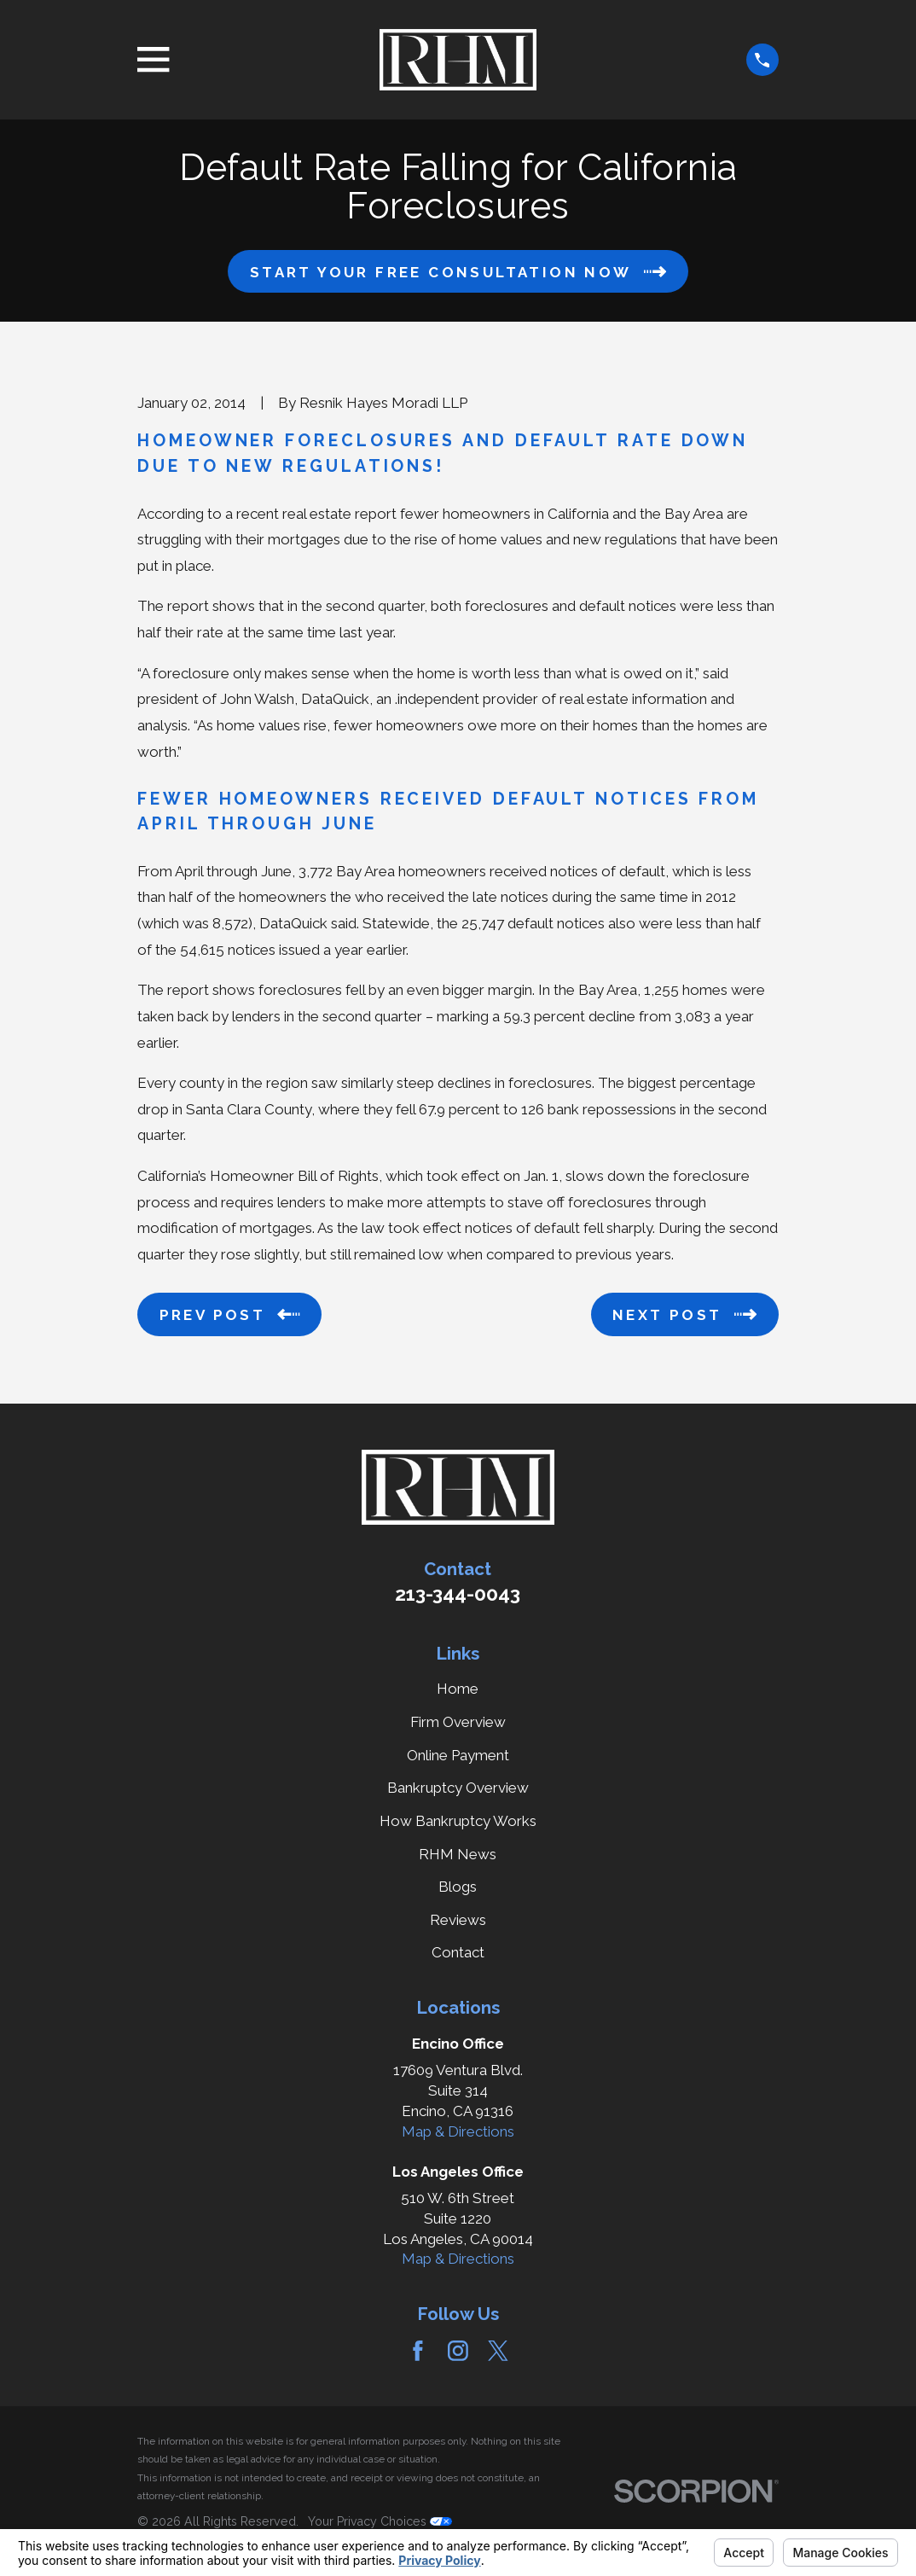  What do you see at coordinates (418, 2350) in the screenshot?
I see `[Facebook]` at bounding box center [418, 2350].